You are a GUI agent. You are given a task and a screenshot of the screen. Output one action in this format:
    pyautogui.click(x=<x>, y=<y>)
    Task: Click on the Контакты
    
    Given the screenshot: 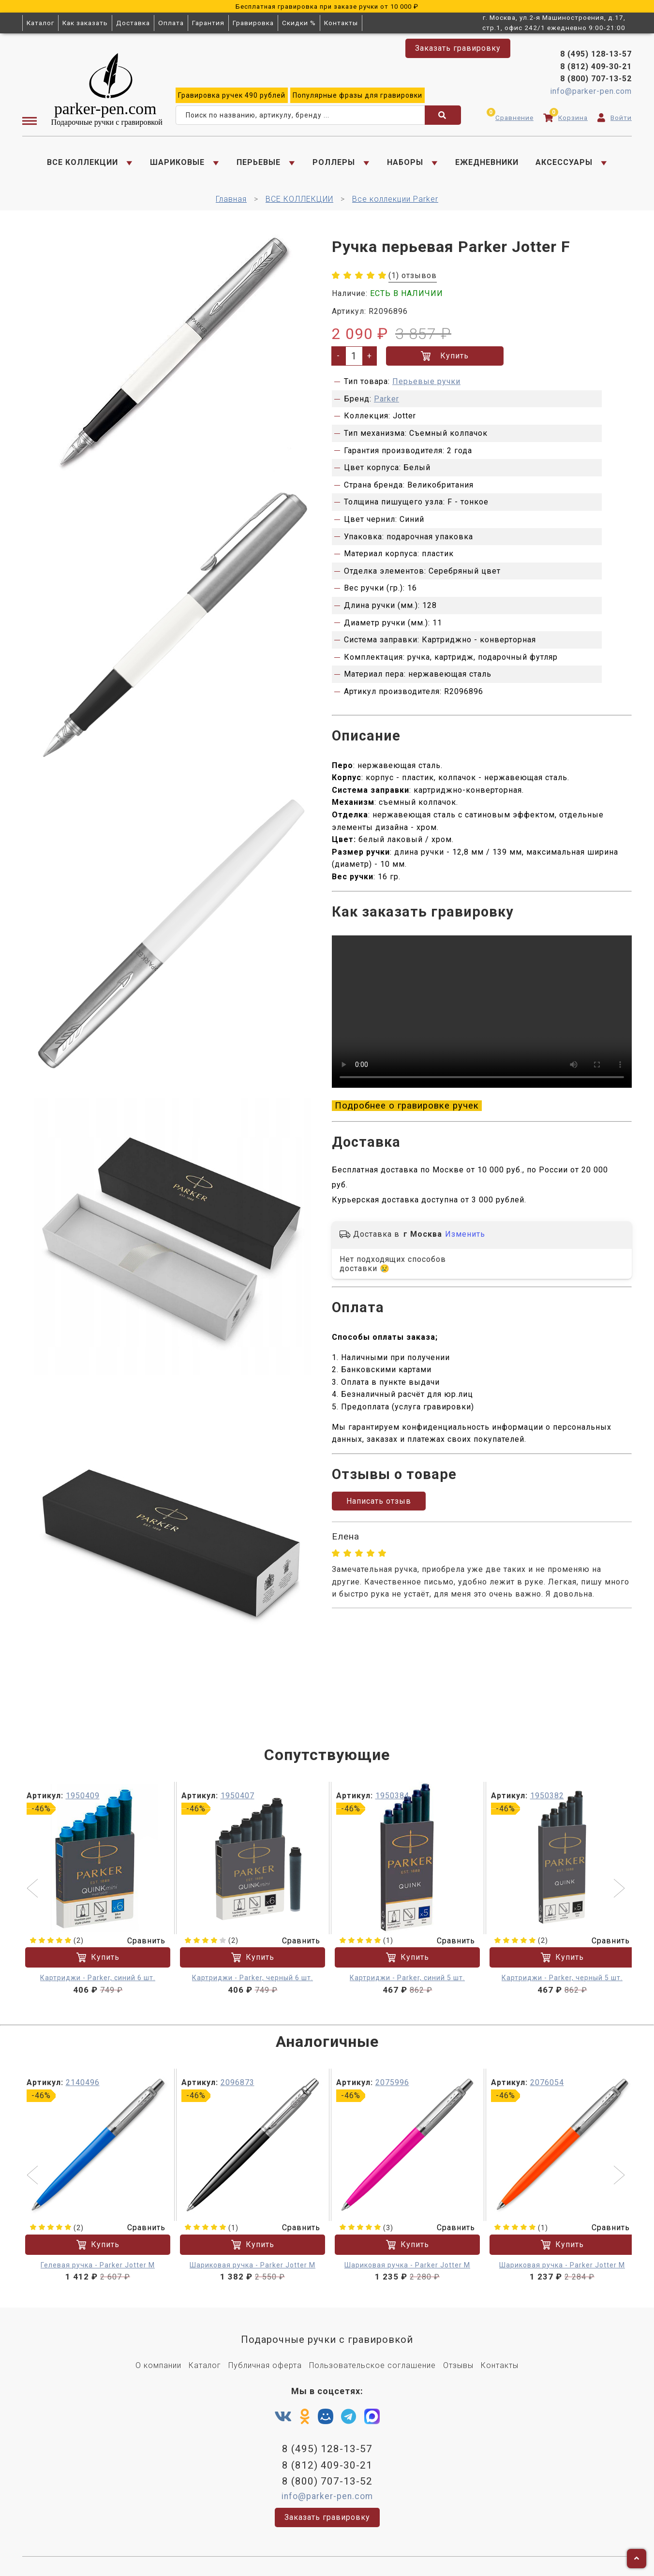 What is the action you would take?
    pyautogui.click(x=341, y=23)
    